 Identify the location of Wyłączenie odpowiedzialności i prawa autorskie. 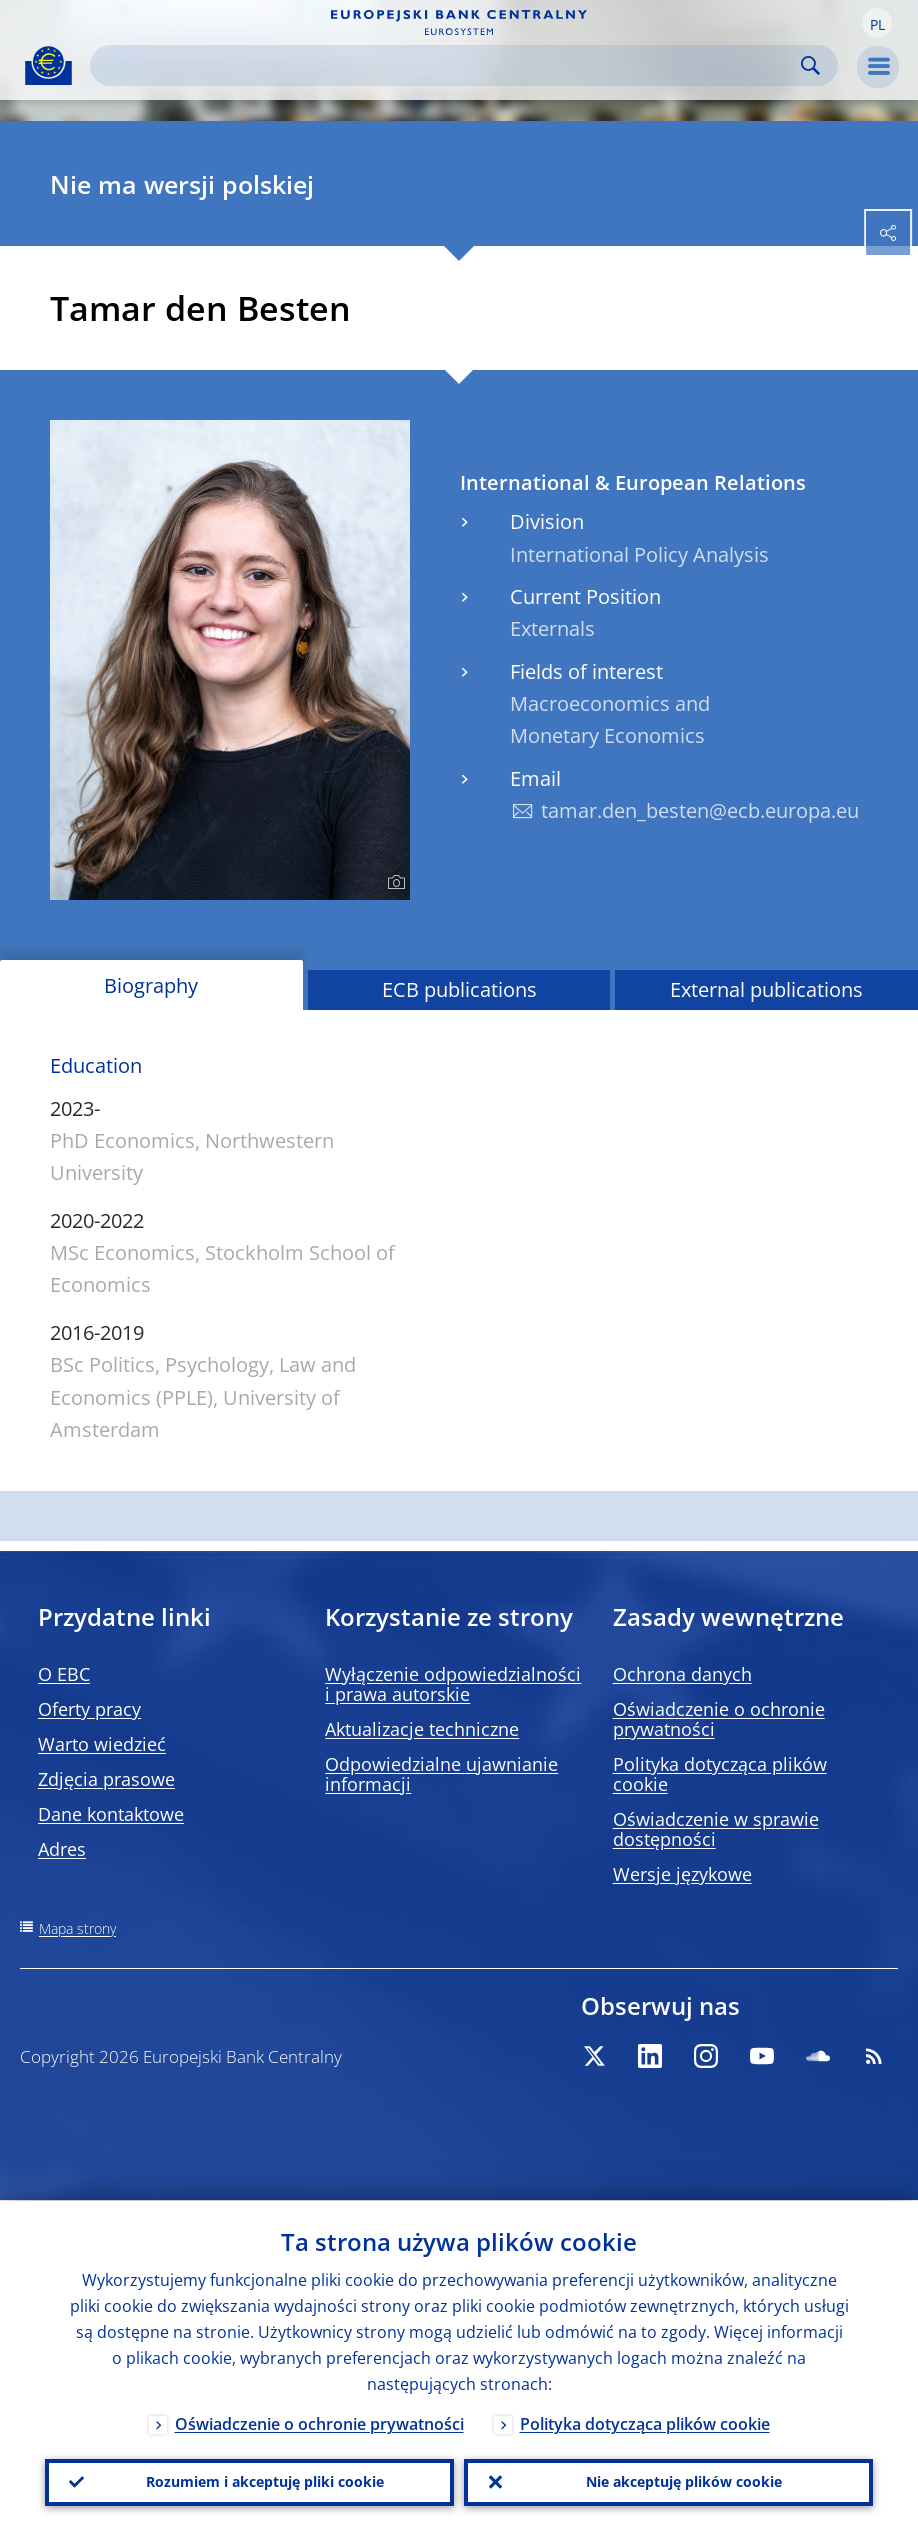
(453, 1684).